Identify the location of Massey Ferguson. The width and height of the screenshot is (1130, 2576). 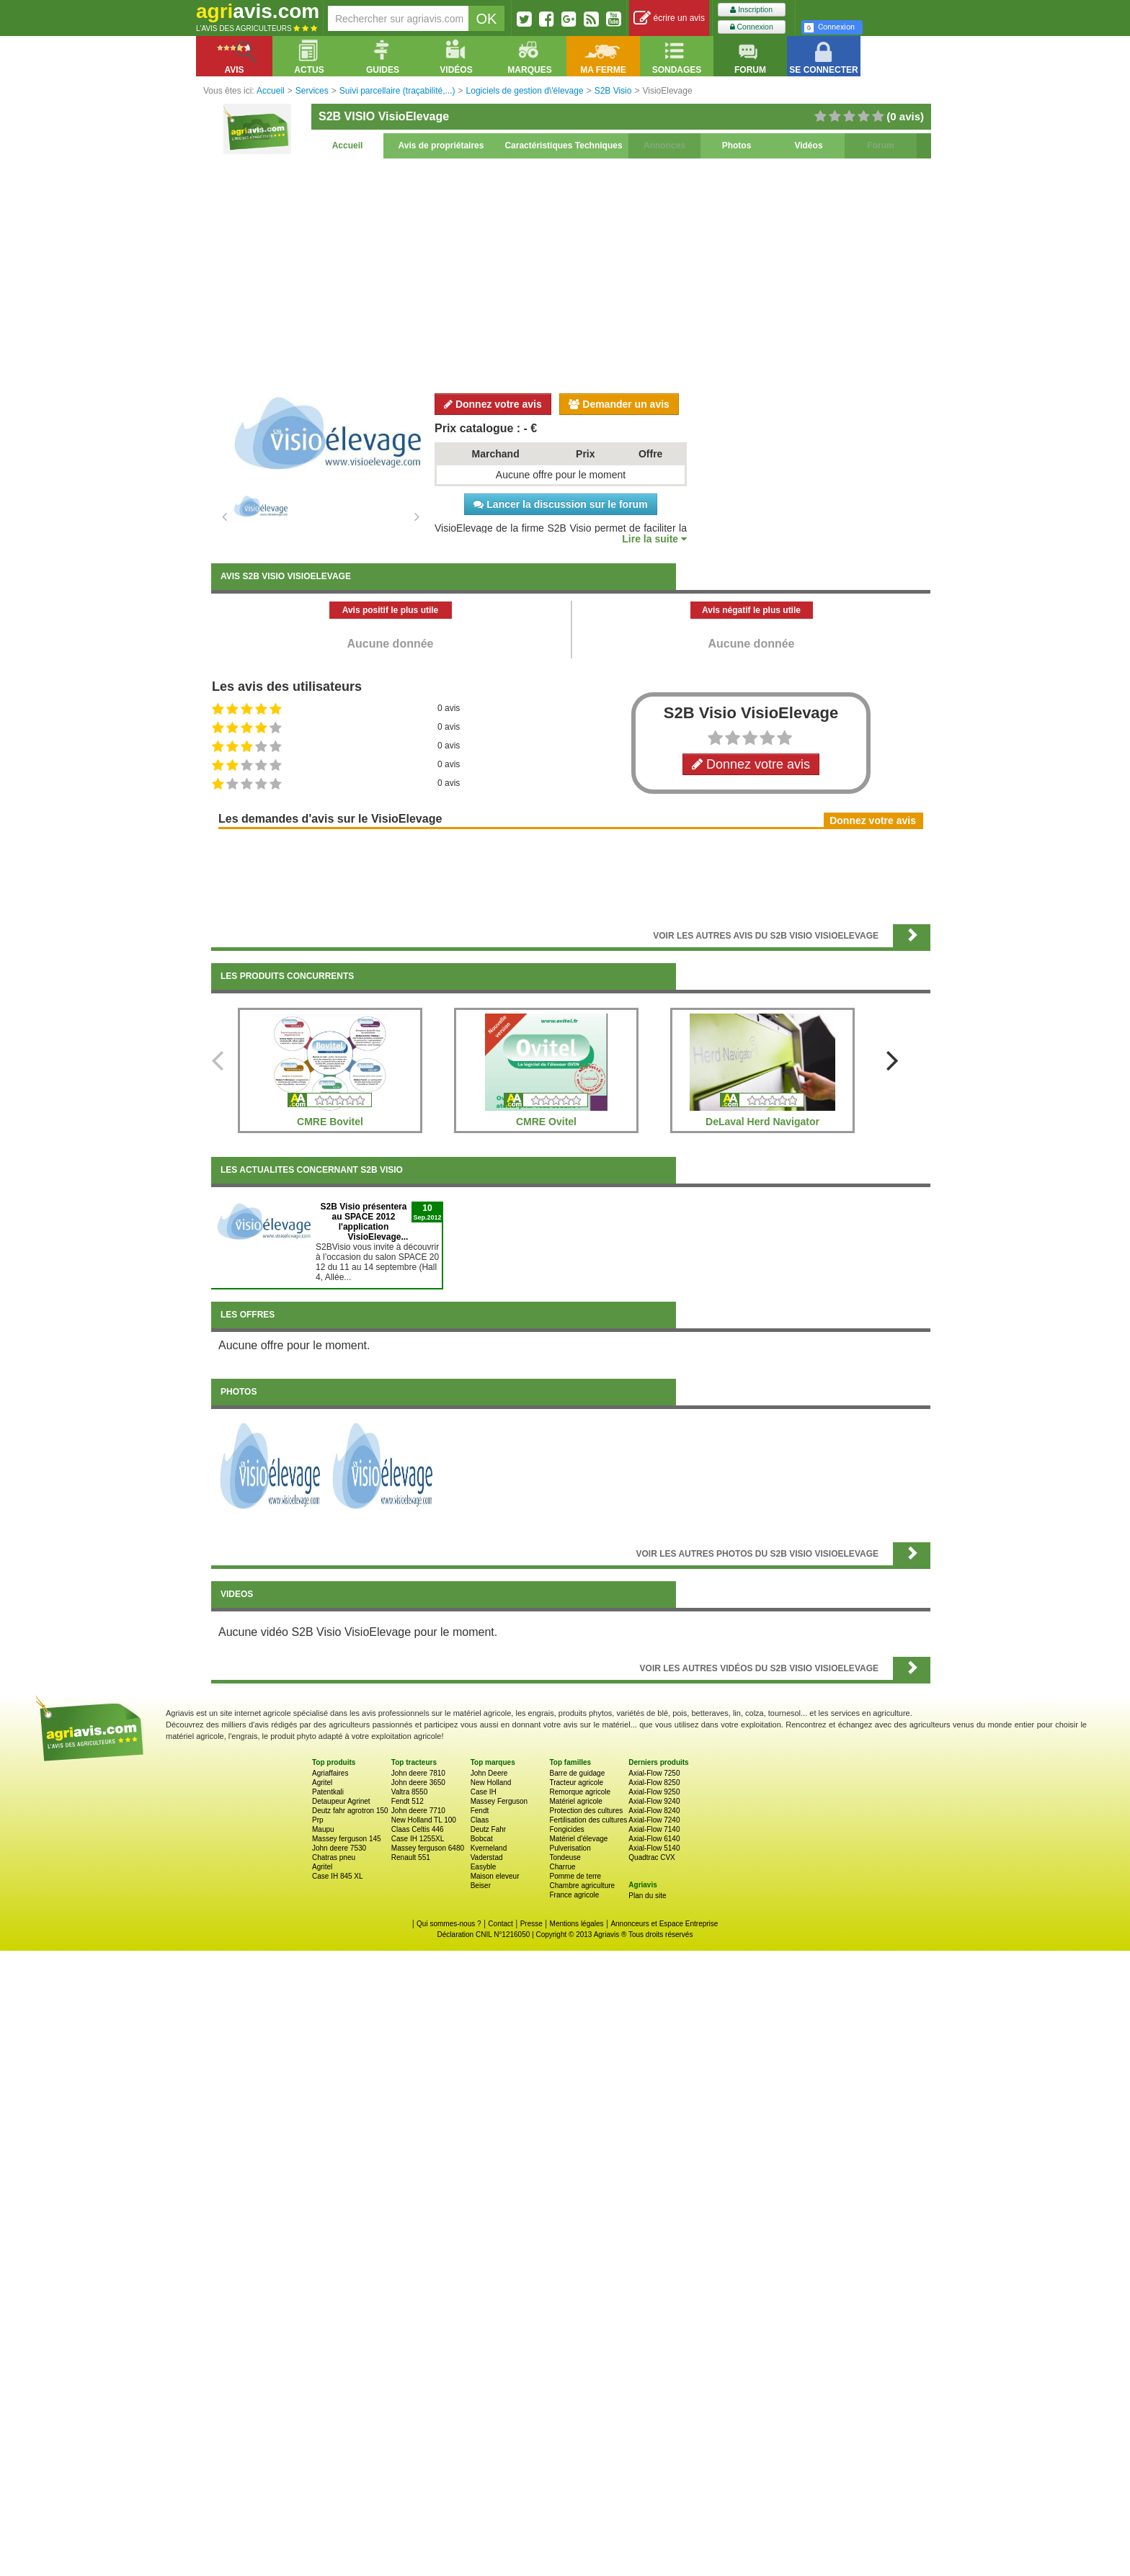
(499, 1801).